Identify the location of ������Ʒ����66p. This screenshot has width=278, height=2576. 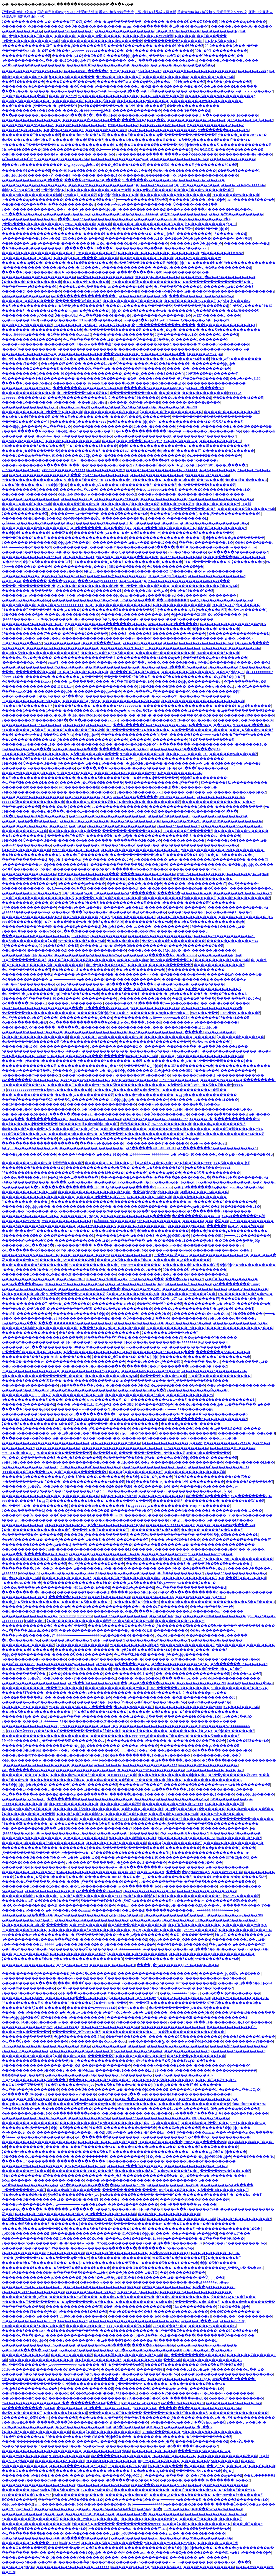
(232, 26).